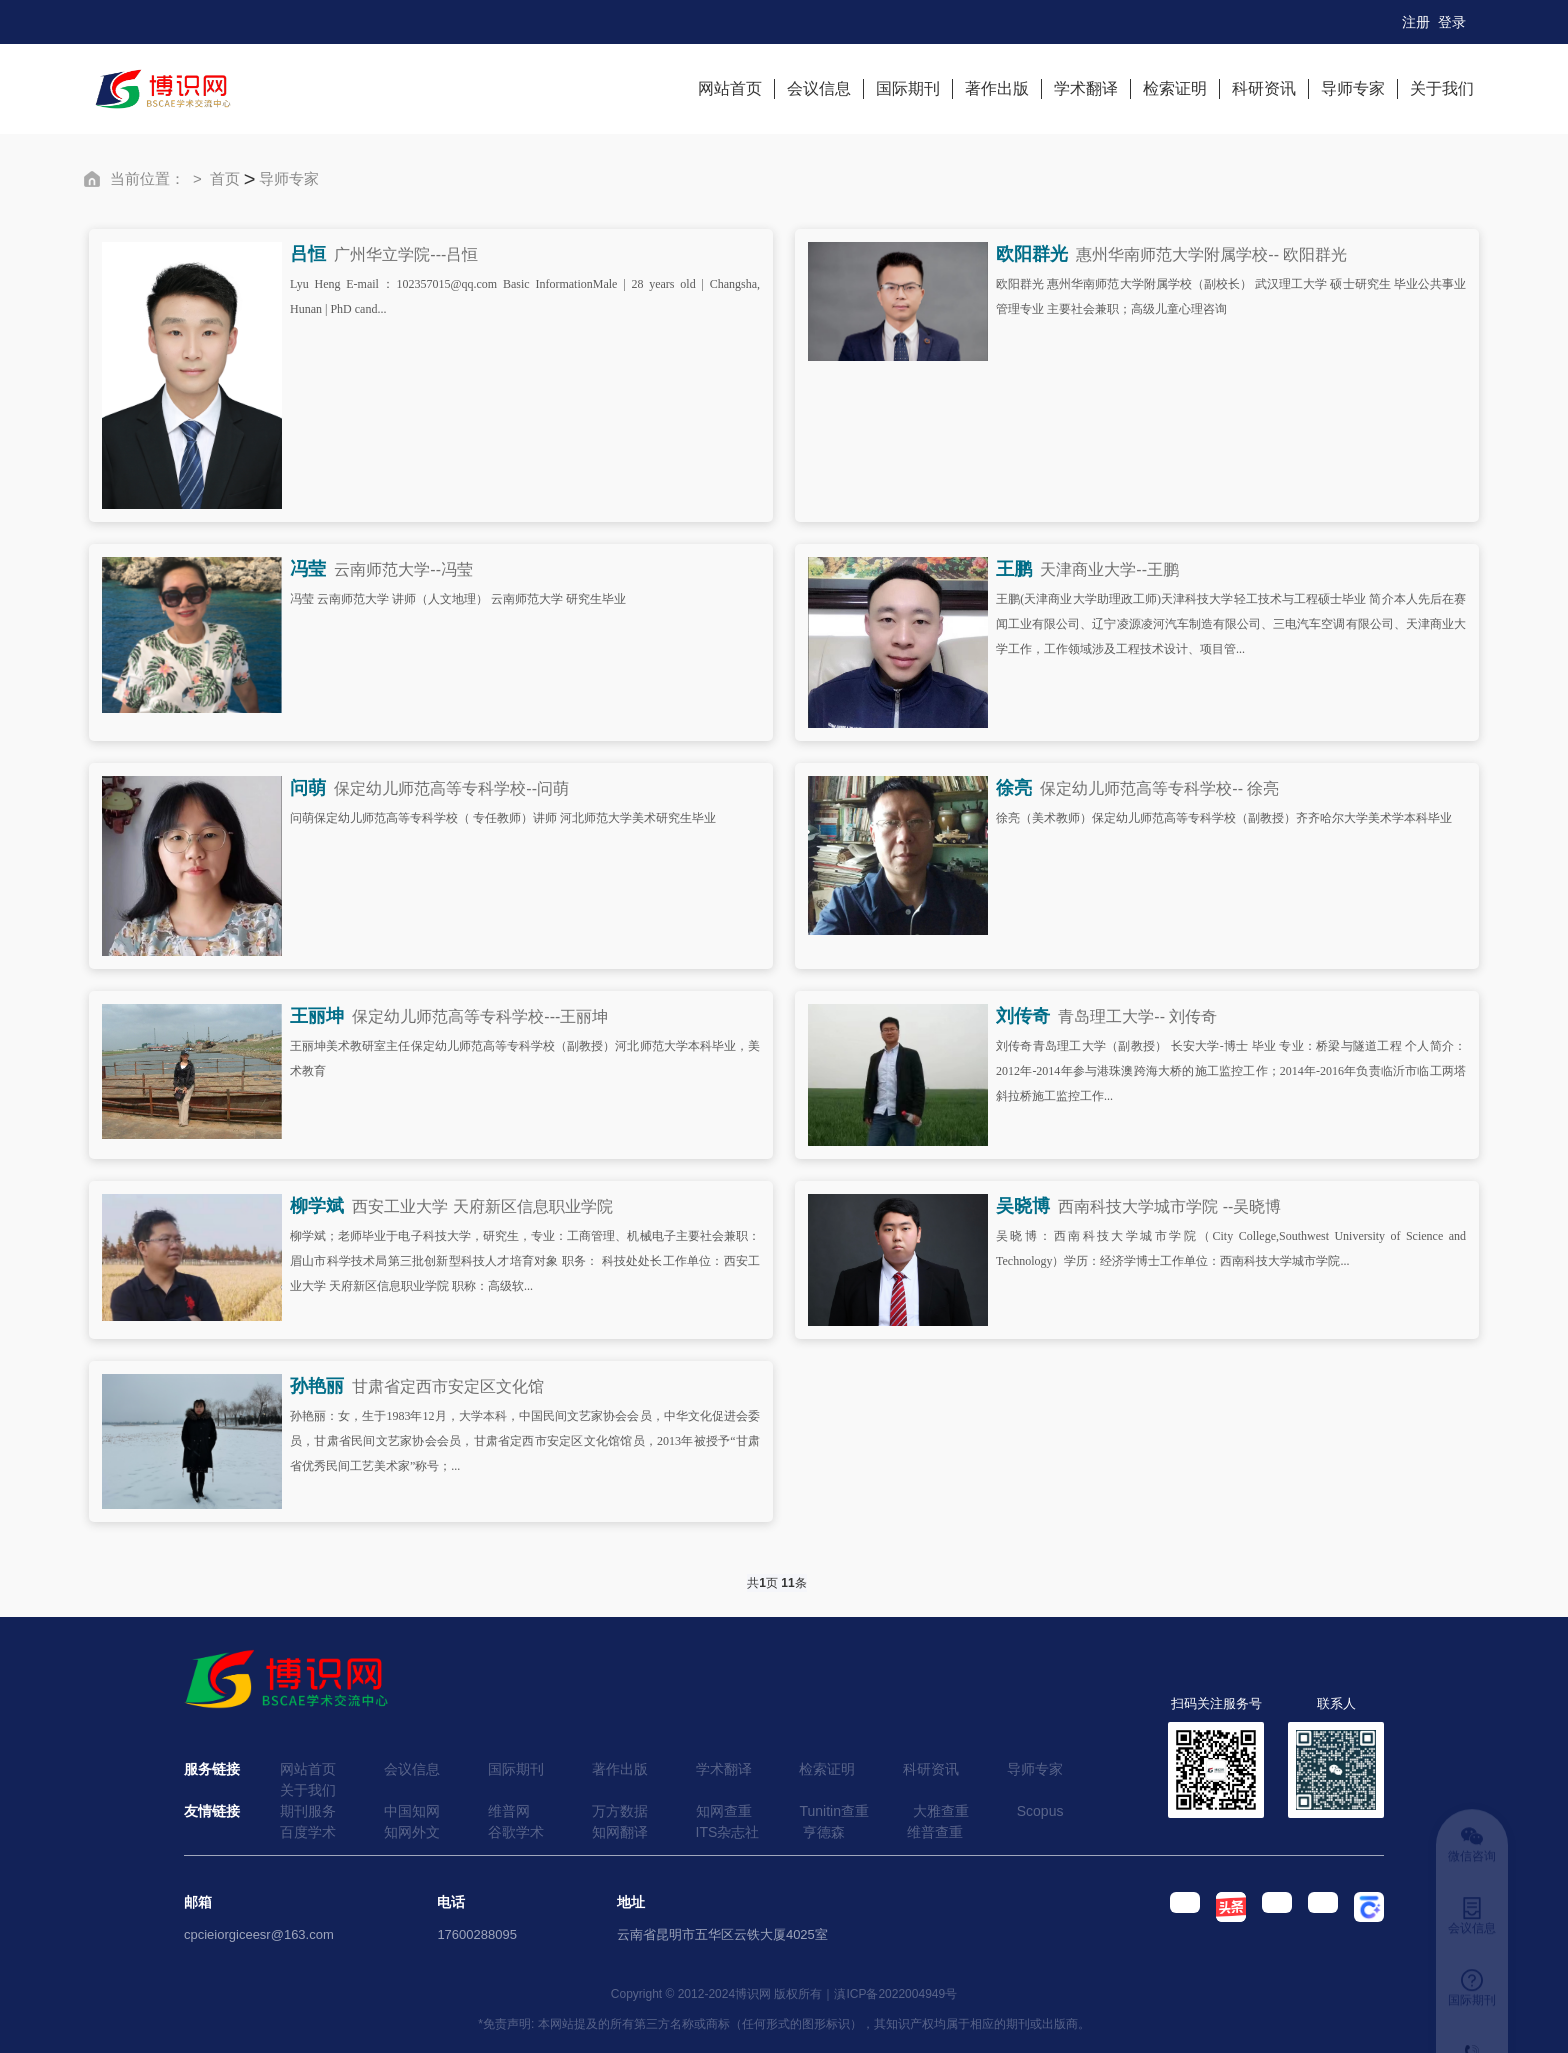 This screenshot has height=2053, width=1568. Describe the element at coordinates (1452, 22) in the screenshot. I see `登录` at that location.